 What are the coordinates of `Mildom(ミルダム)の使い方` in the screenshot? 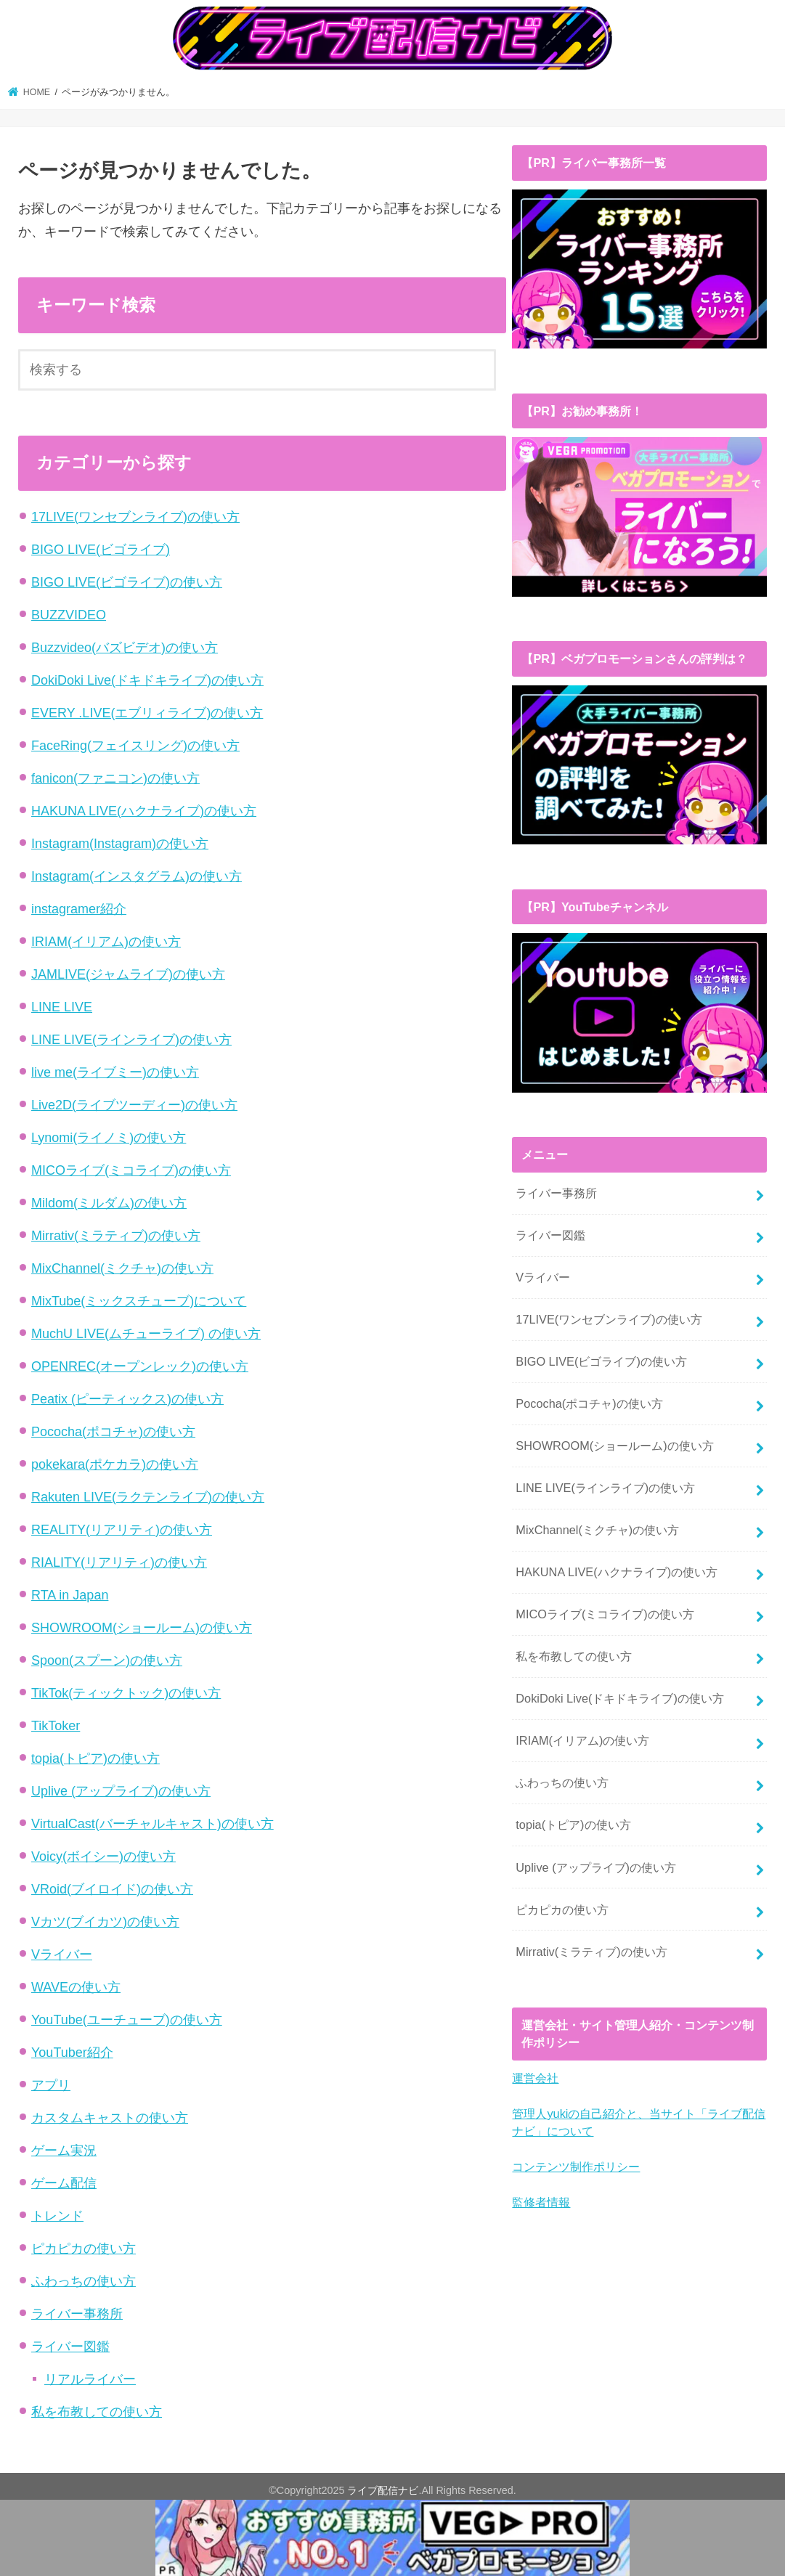 It's located at (109, 1204).